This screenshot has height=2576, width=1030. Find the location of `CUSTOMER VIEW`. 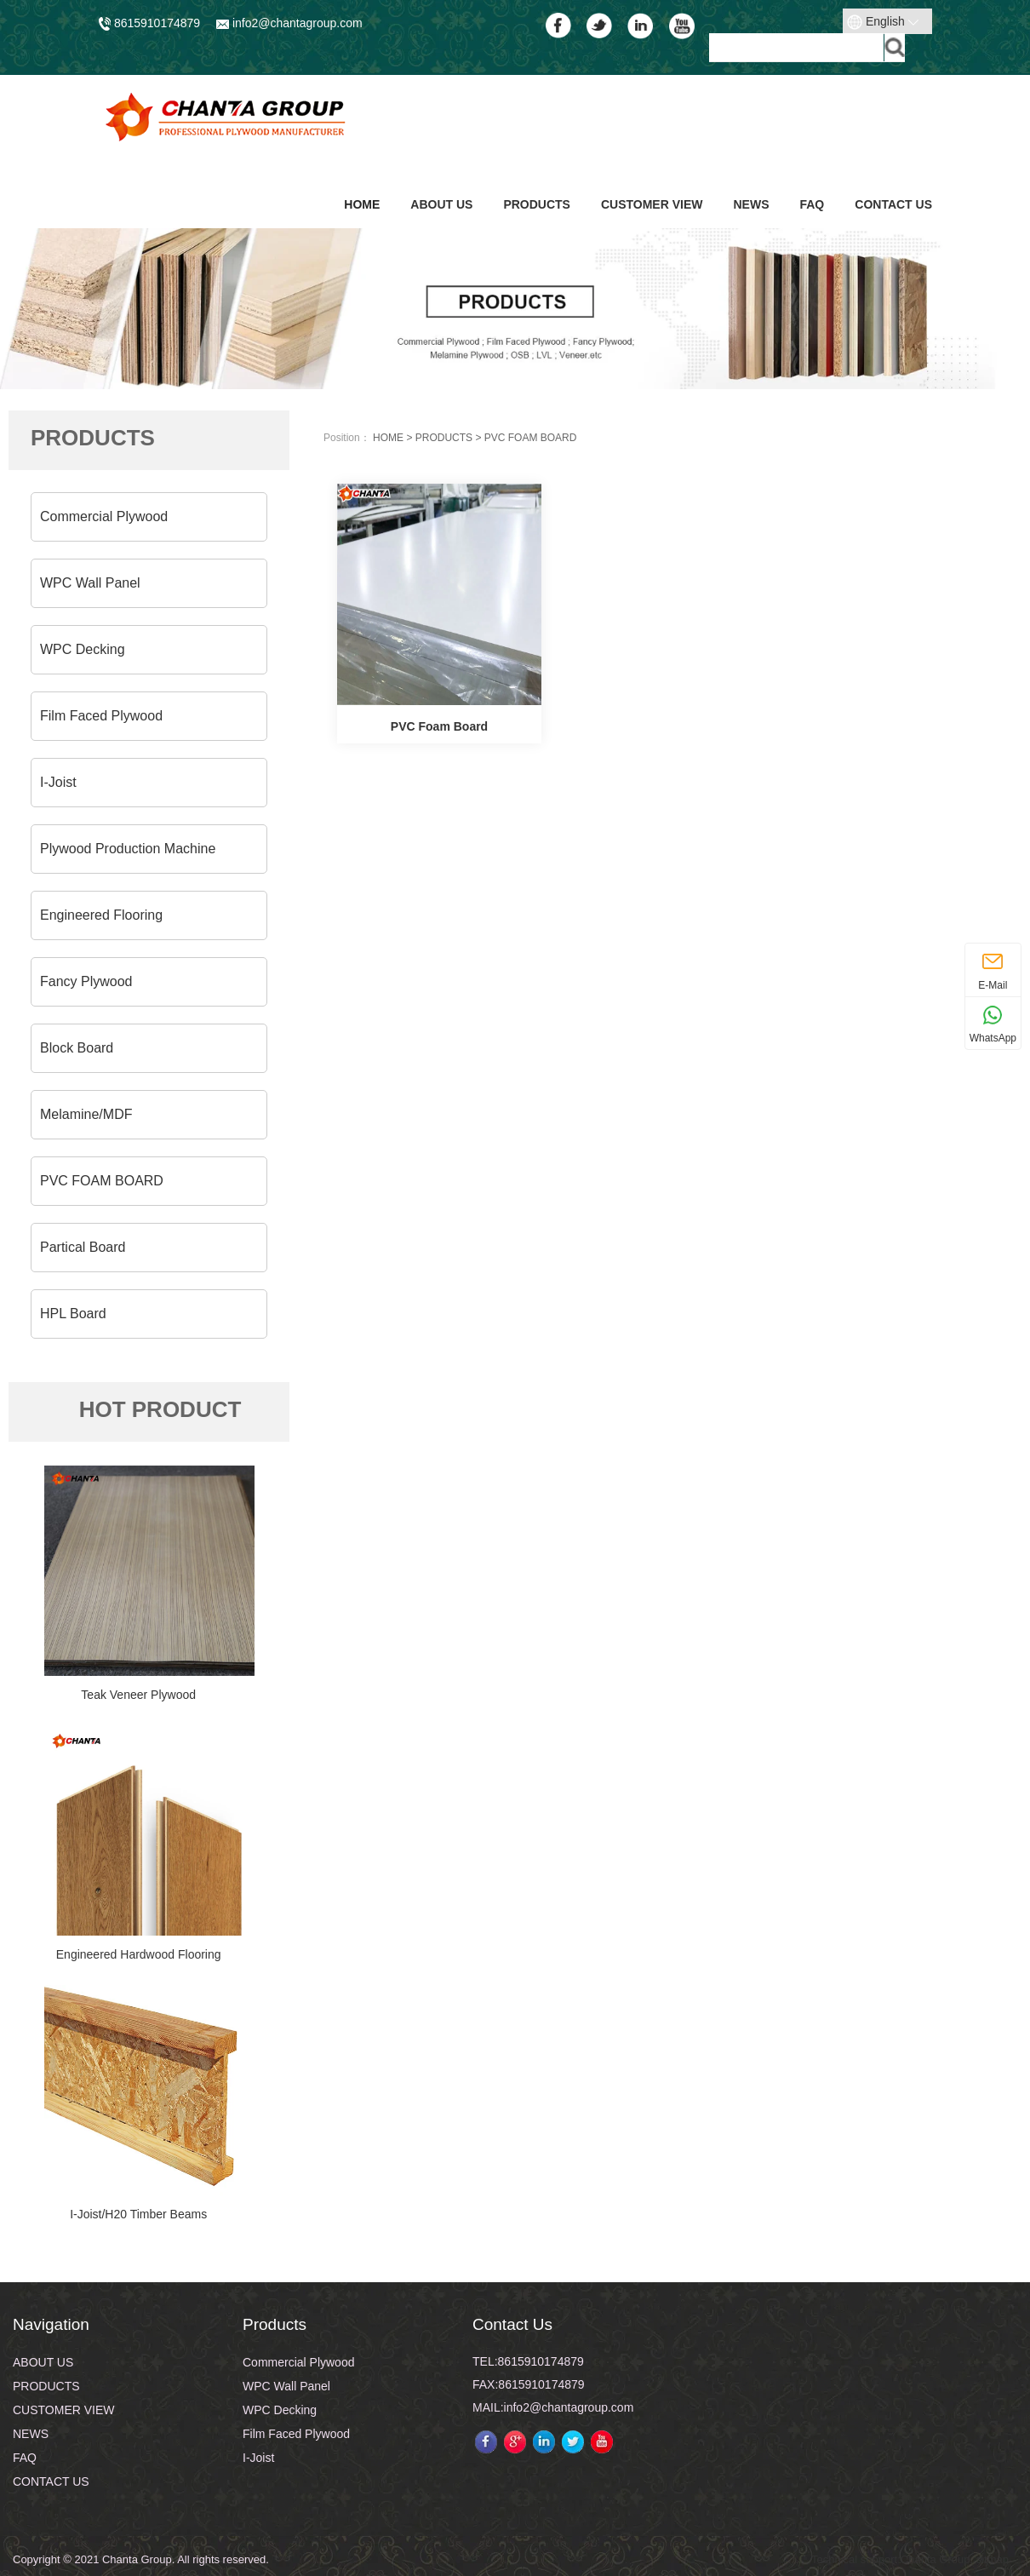

CUSTOMER VIEW is located at coordinates (652, 204).